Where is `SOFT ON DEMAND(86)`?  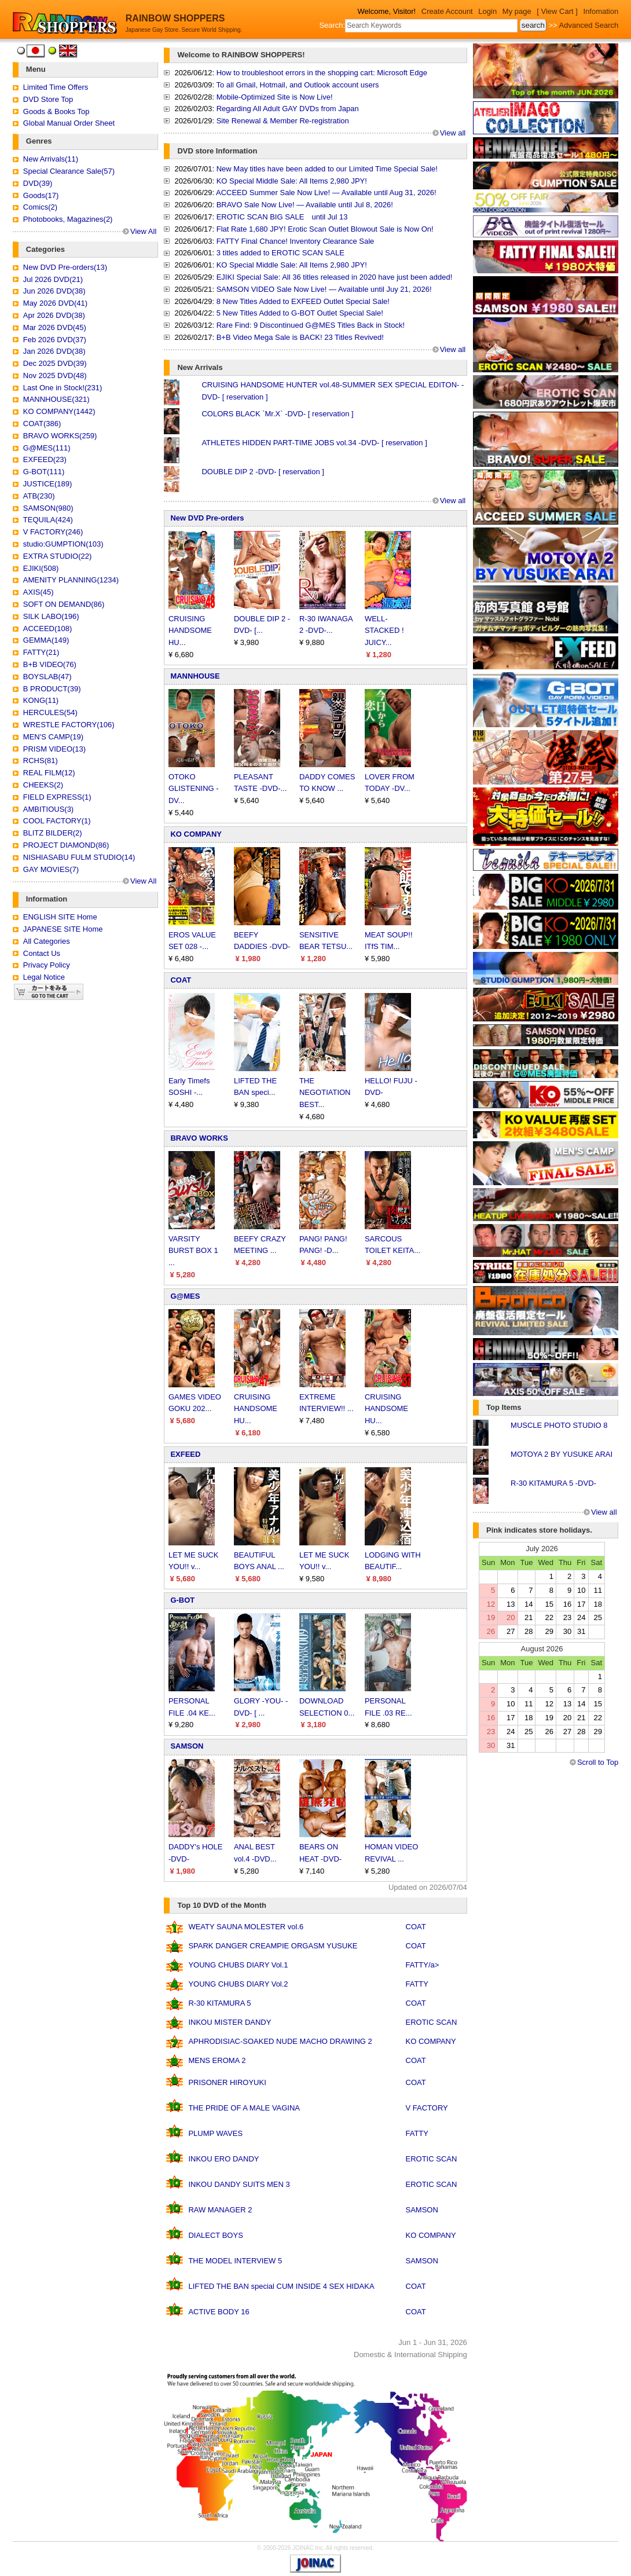
SOFT ON DEMAND(86) is located at coordinates (64, 604).